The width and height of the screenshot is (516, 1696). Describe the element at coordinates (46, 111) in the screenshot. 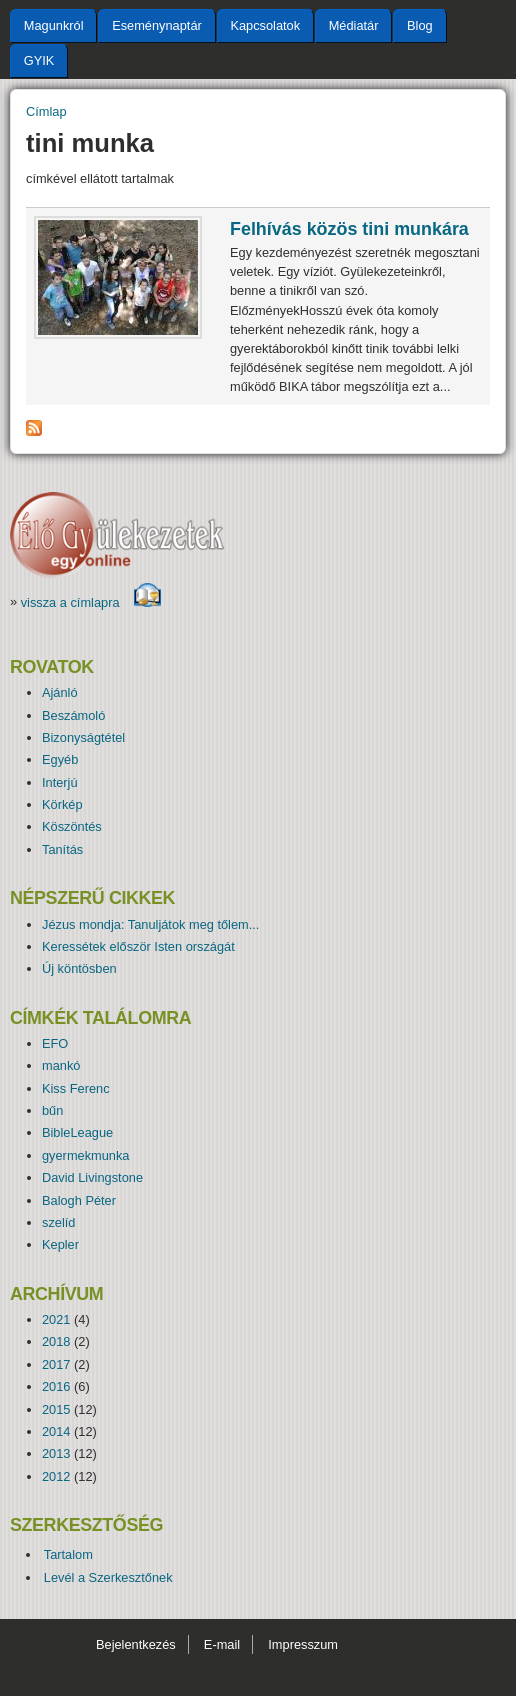

I see `Címlap` at that location.